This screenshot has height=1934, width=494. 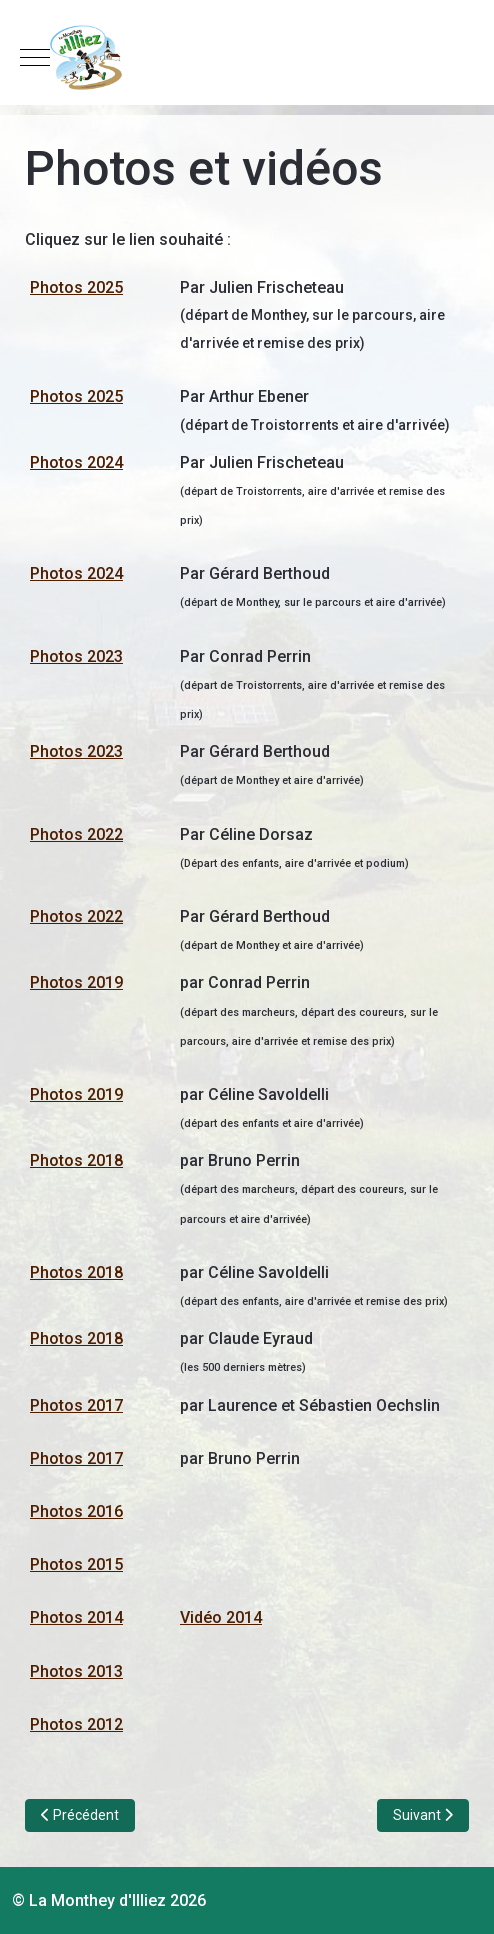 What do you see at coordinates (76, 1724) in the screenshot?
I see `Photos 2012` at bounding box center [76, 1724].